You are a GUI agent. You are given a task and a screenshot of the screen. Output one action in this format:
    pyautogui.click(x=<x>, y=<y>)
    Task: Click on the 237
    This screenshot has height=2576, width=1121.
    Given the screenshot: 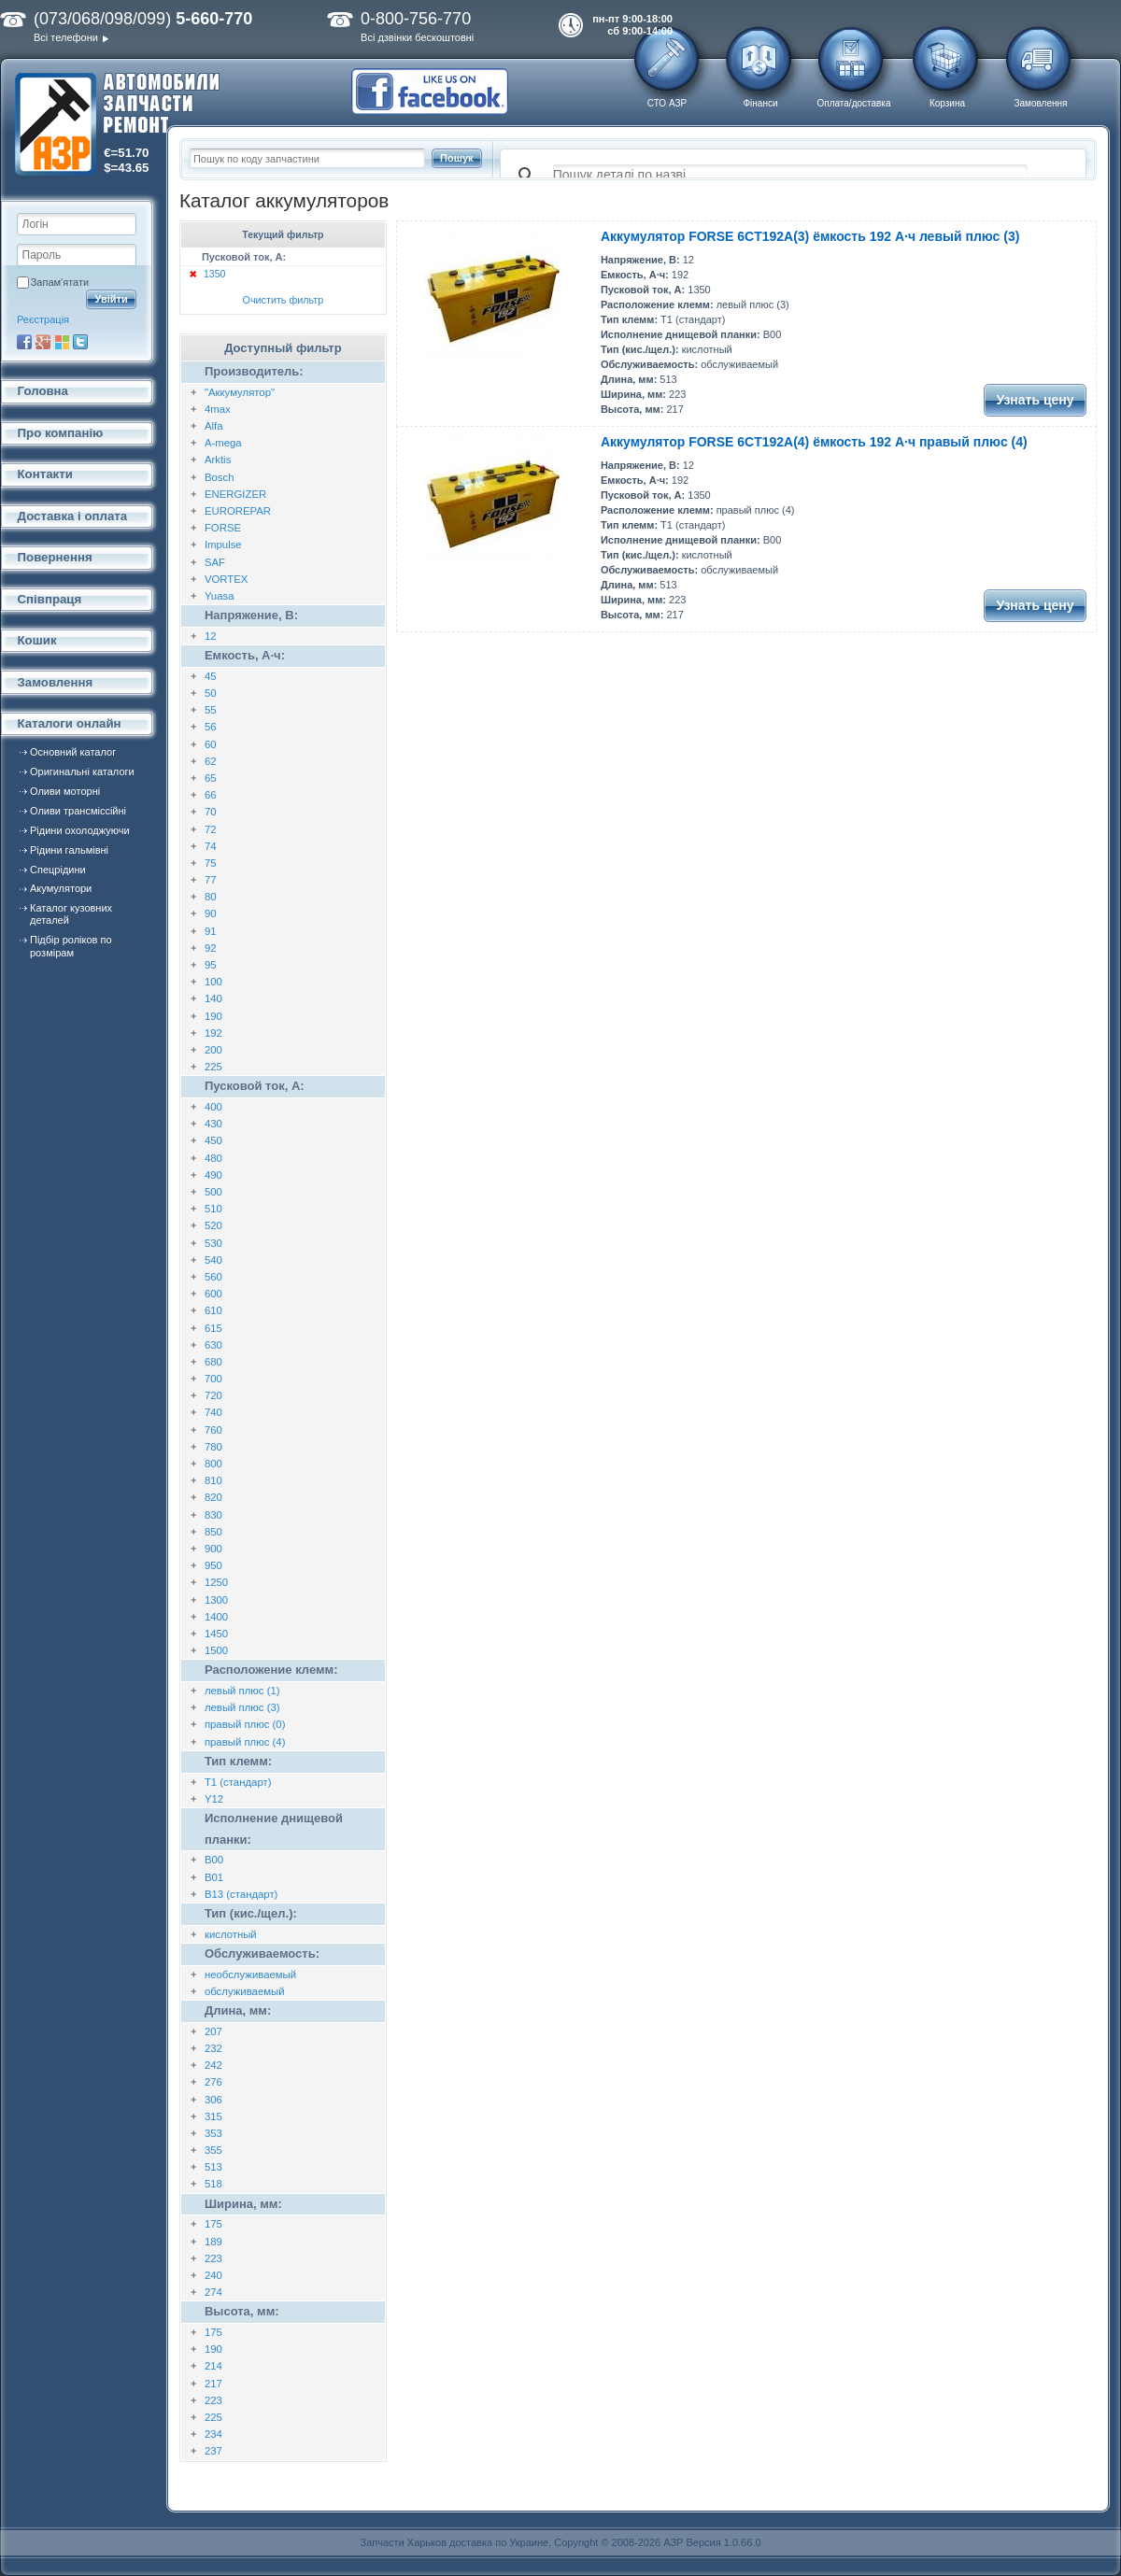 What is the action you would take?
    pyautogui.click(x=213, y=2450)
    